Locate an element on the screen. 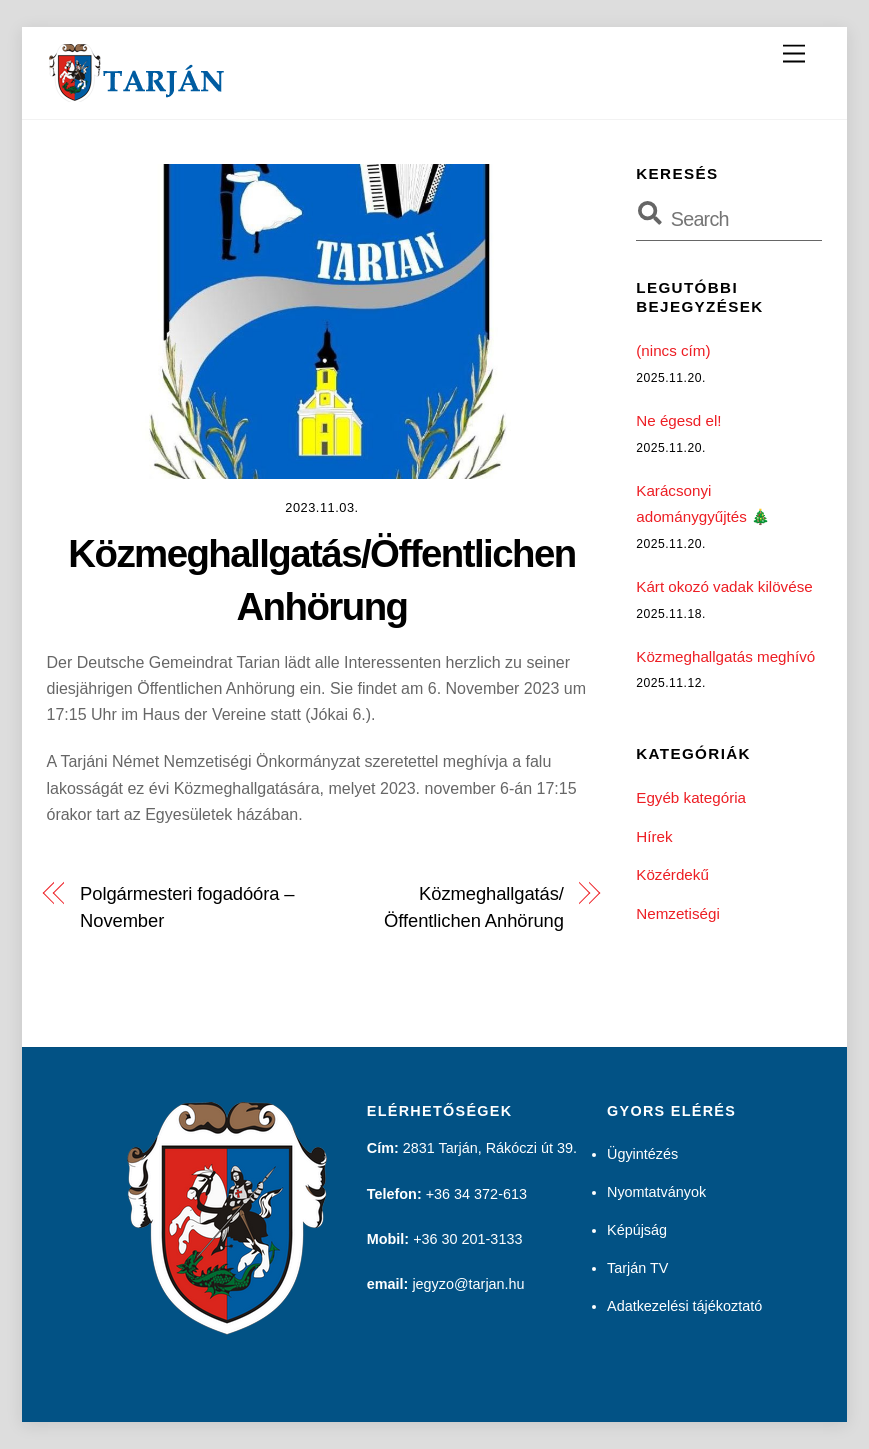 The height and width of the screenshot is (1449, 869). Nemzetiségi is located at coordinates (678, 913).